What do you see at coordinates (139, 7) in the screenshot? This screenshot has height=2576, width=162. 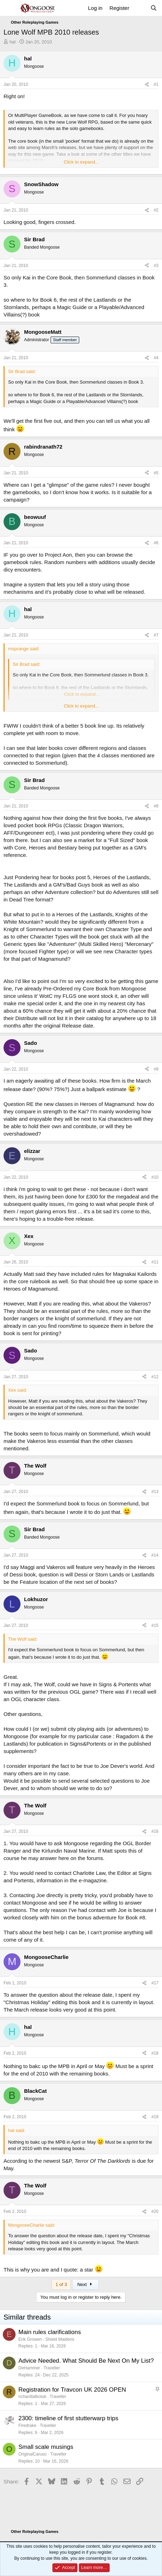 I see `[What's new]` at bounding box center [139, 7].